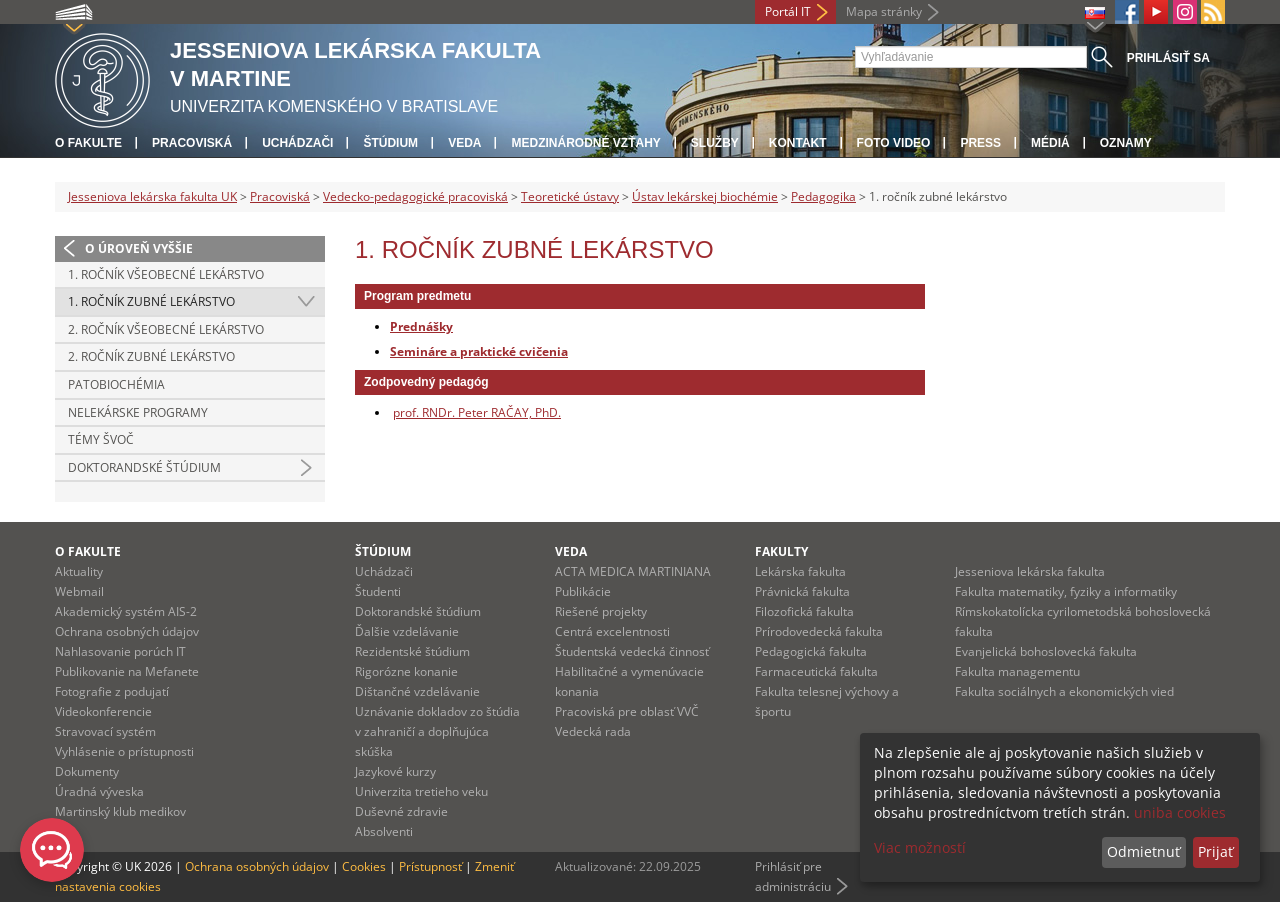 This screenshot has width=1280, height=902. Describe the element at coordinates (406, 671) in the screenshot. I see `Rigorózne konanie` at that location.